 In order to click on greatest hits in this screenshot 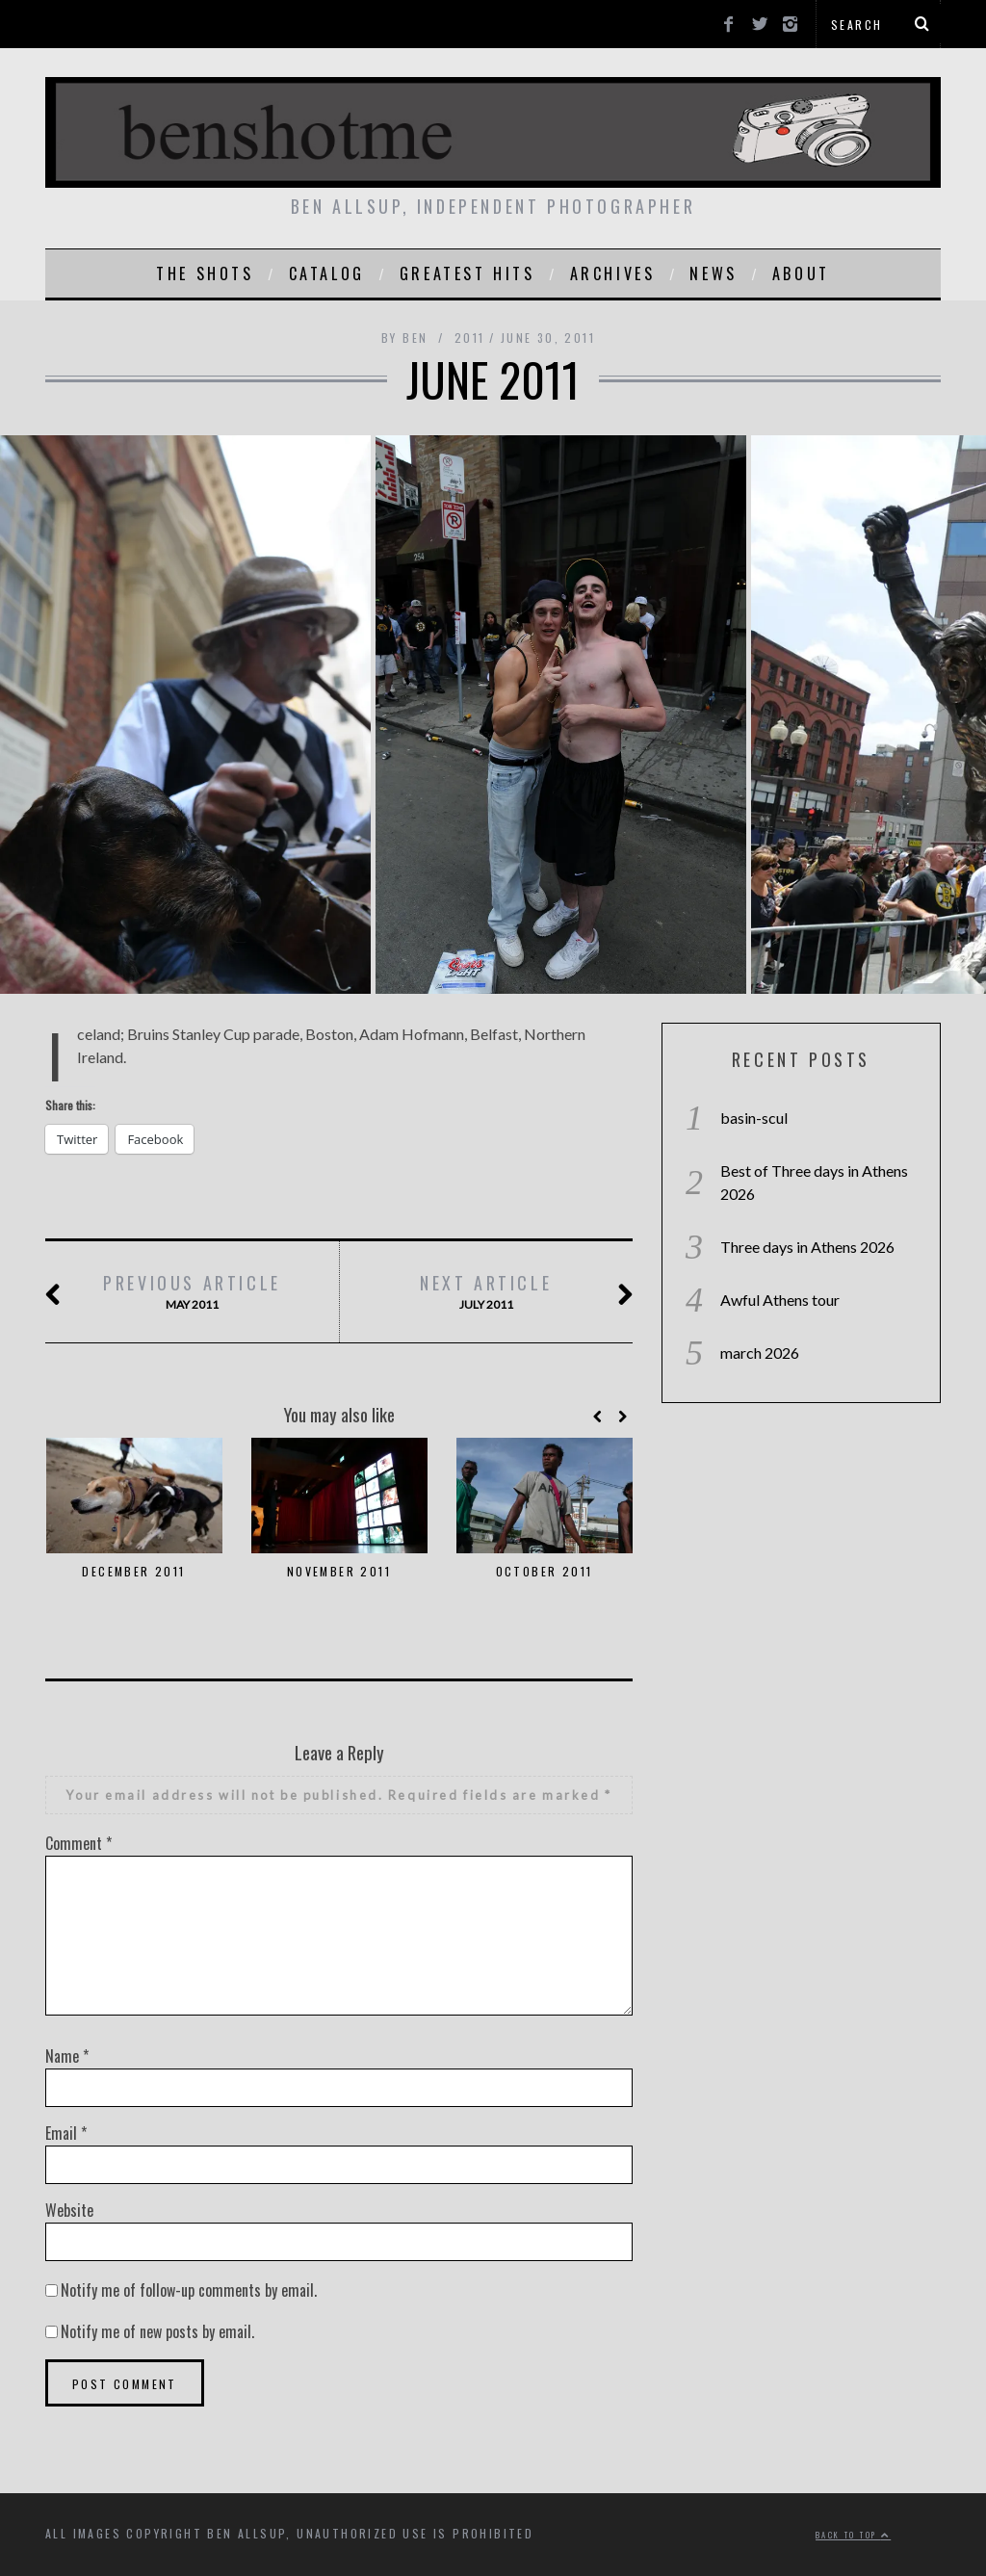, I will do `click(467, 273)`.